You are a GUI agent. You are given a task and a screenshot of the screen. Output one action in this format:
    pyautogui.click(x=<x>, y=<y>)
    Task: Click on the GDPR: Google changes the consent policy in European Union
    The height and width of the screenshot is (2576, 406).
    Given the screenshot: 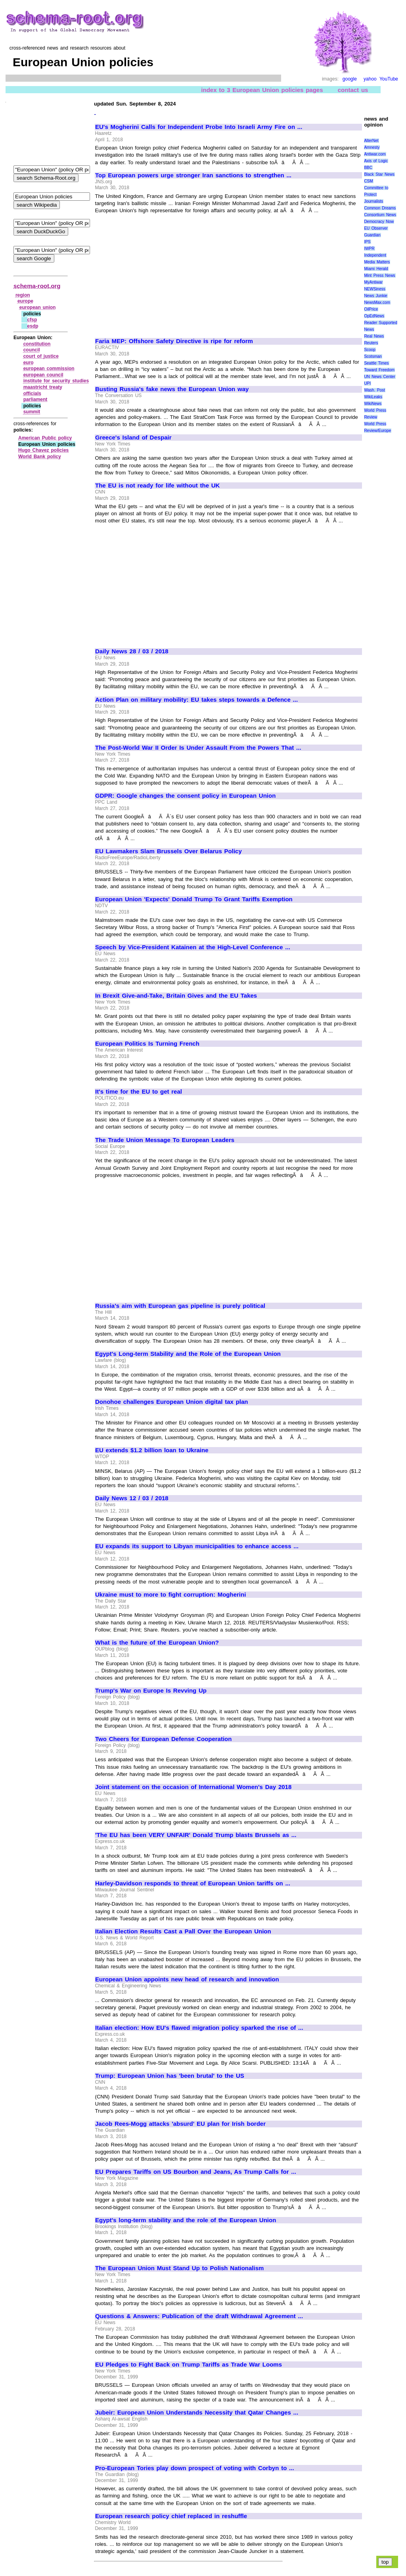 What is the action you would take?
    pyautogui.click(x=185, y=796)
    